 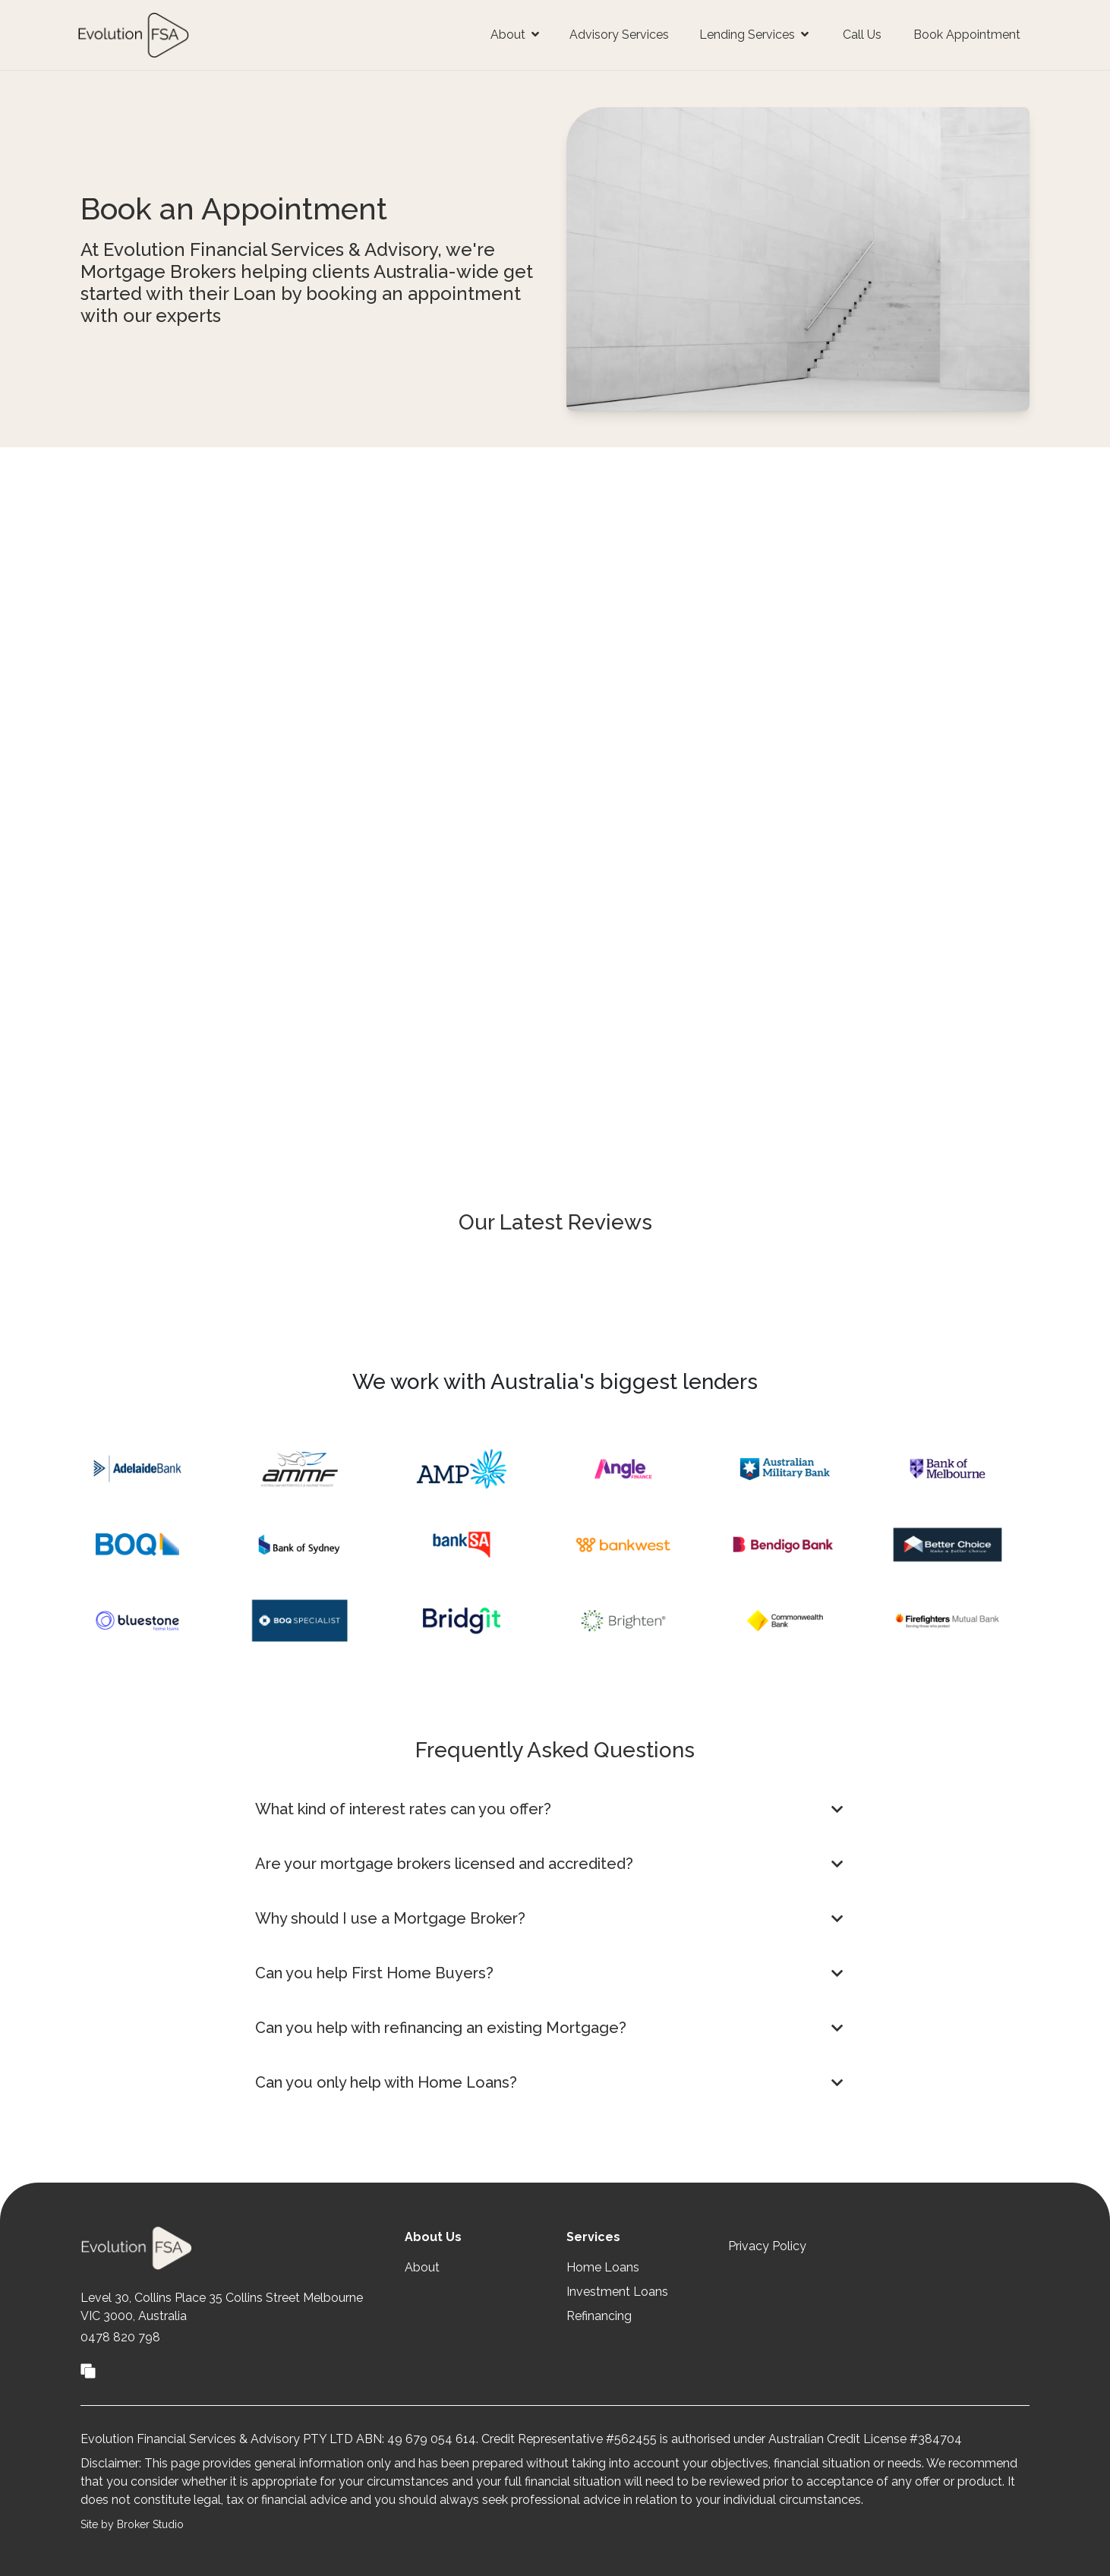 What do you see at coordinates (120, 2337) in the screenshot?
I see `0478 820 798` at bounding box center [120, 2337].